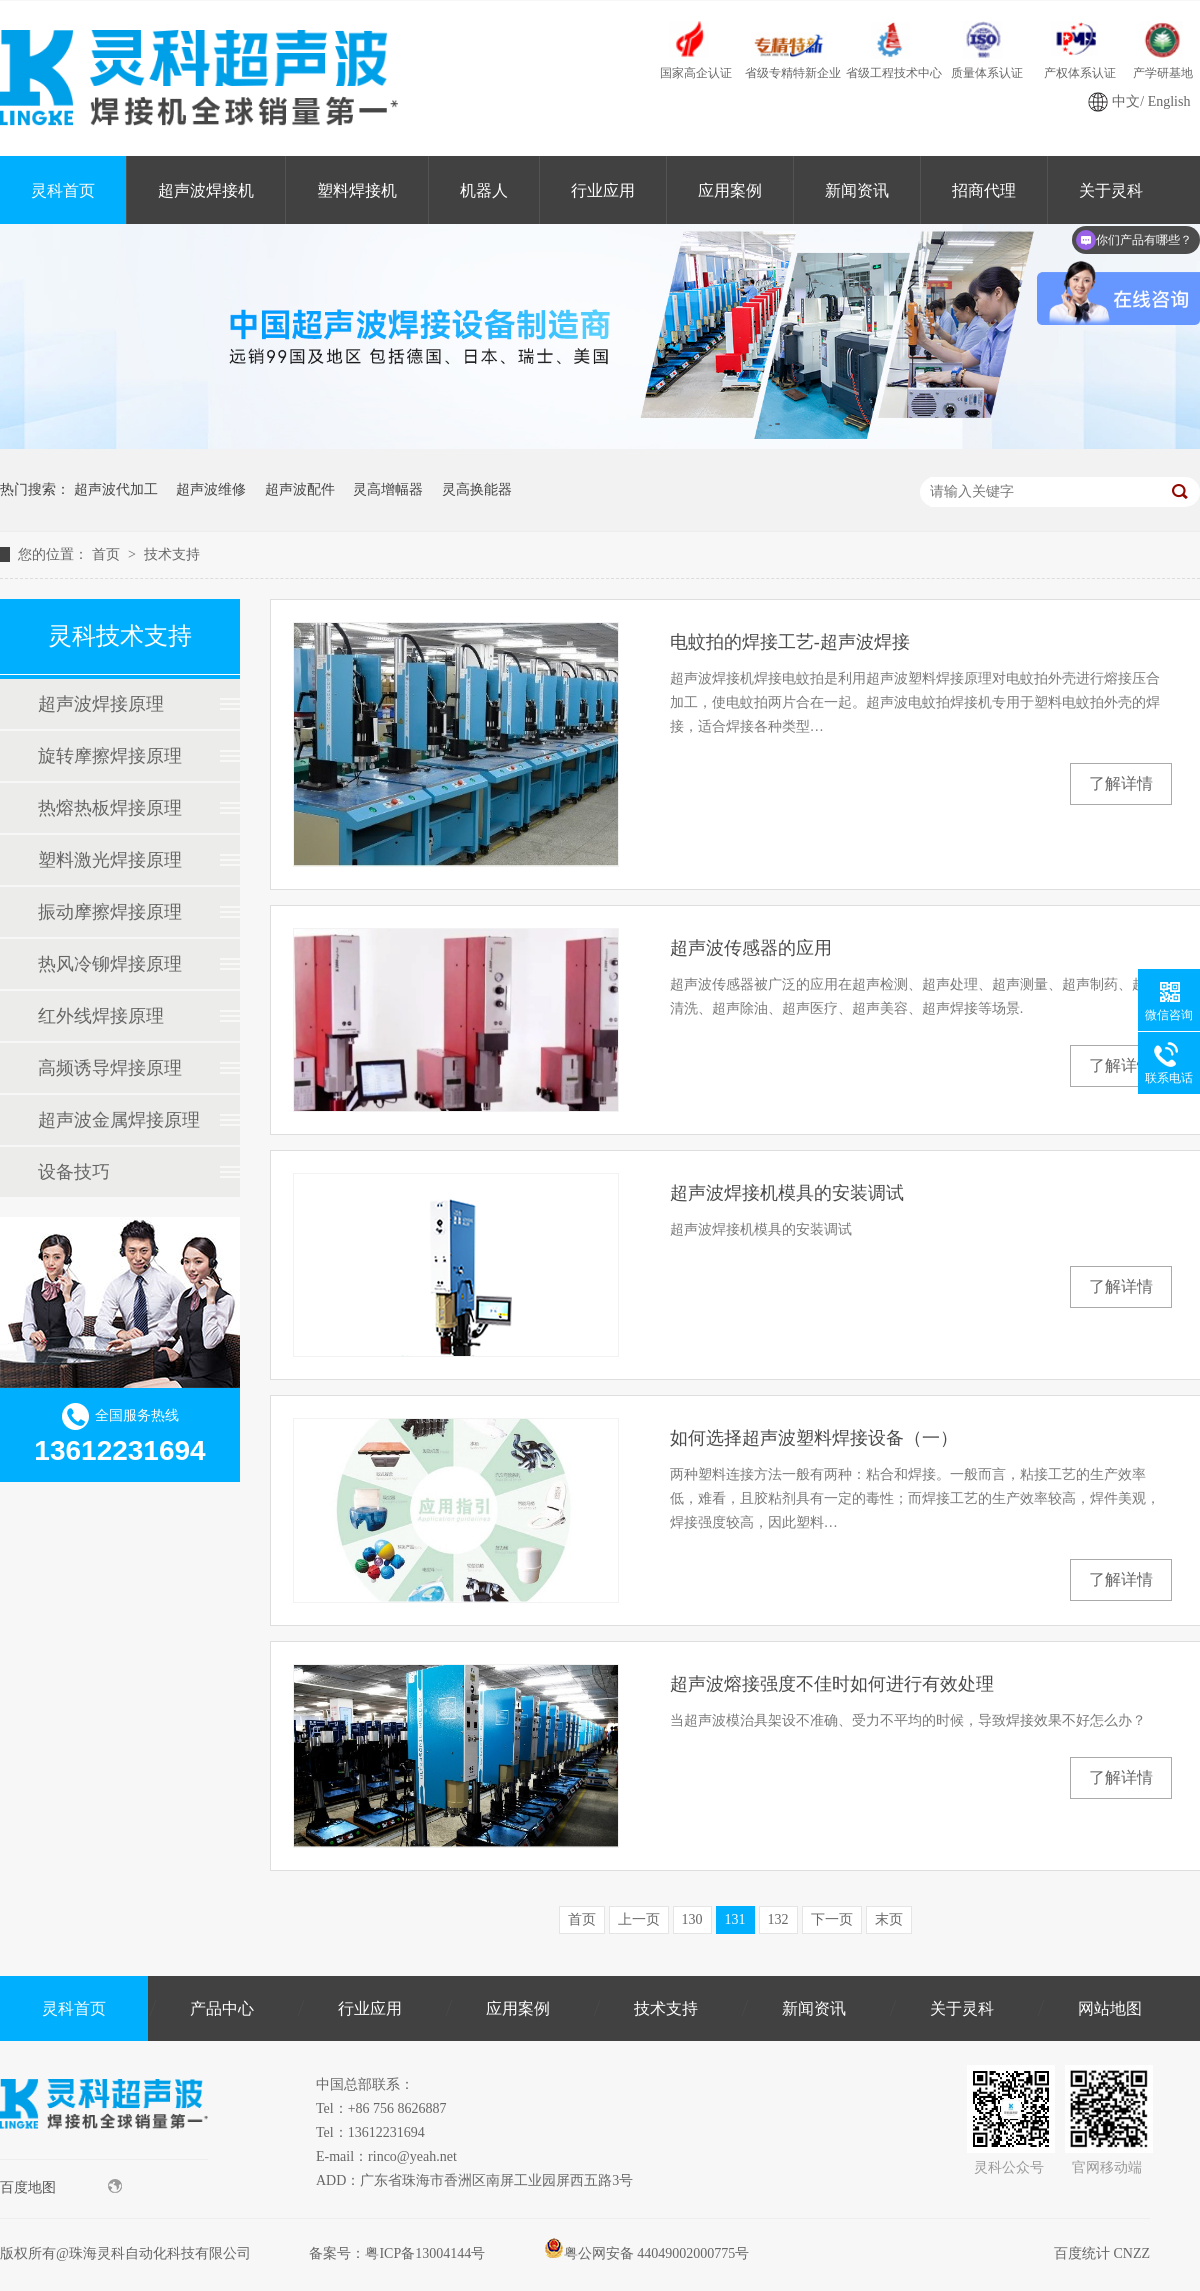  Describe the element at coordinates (222, 2008) in the screenshot. I see `产品中心` at that location.